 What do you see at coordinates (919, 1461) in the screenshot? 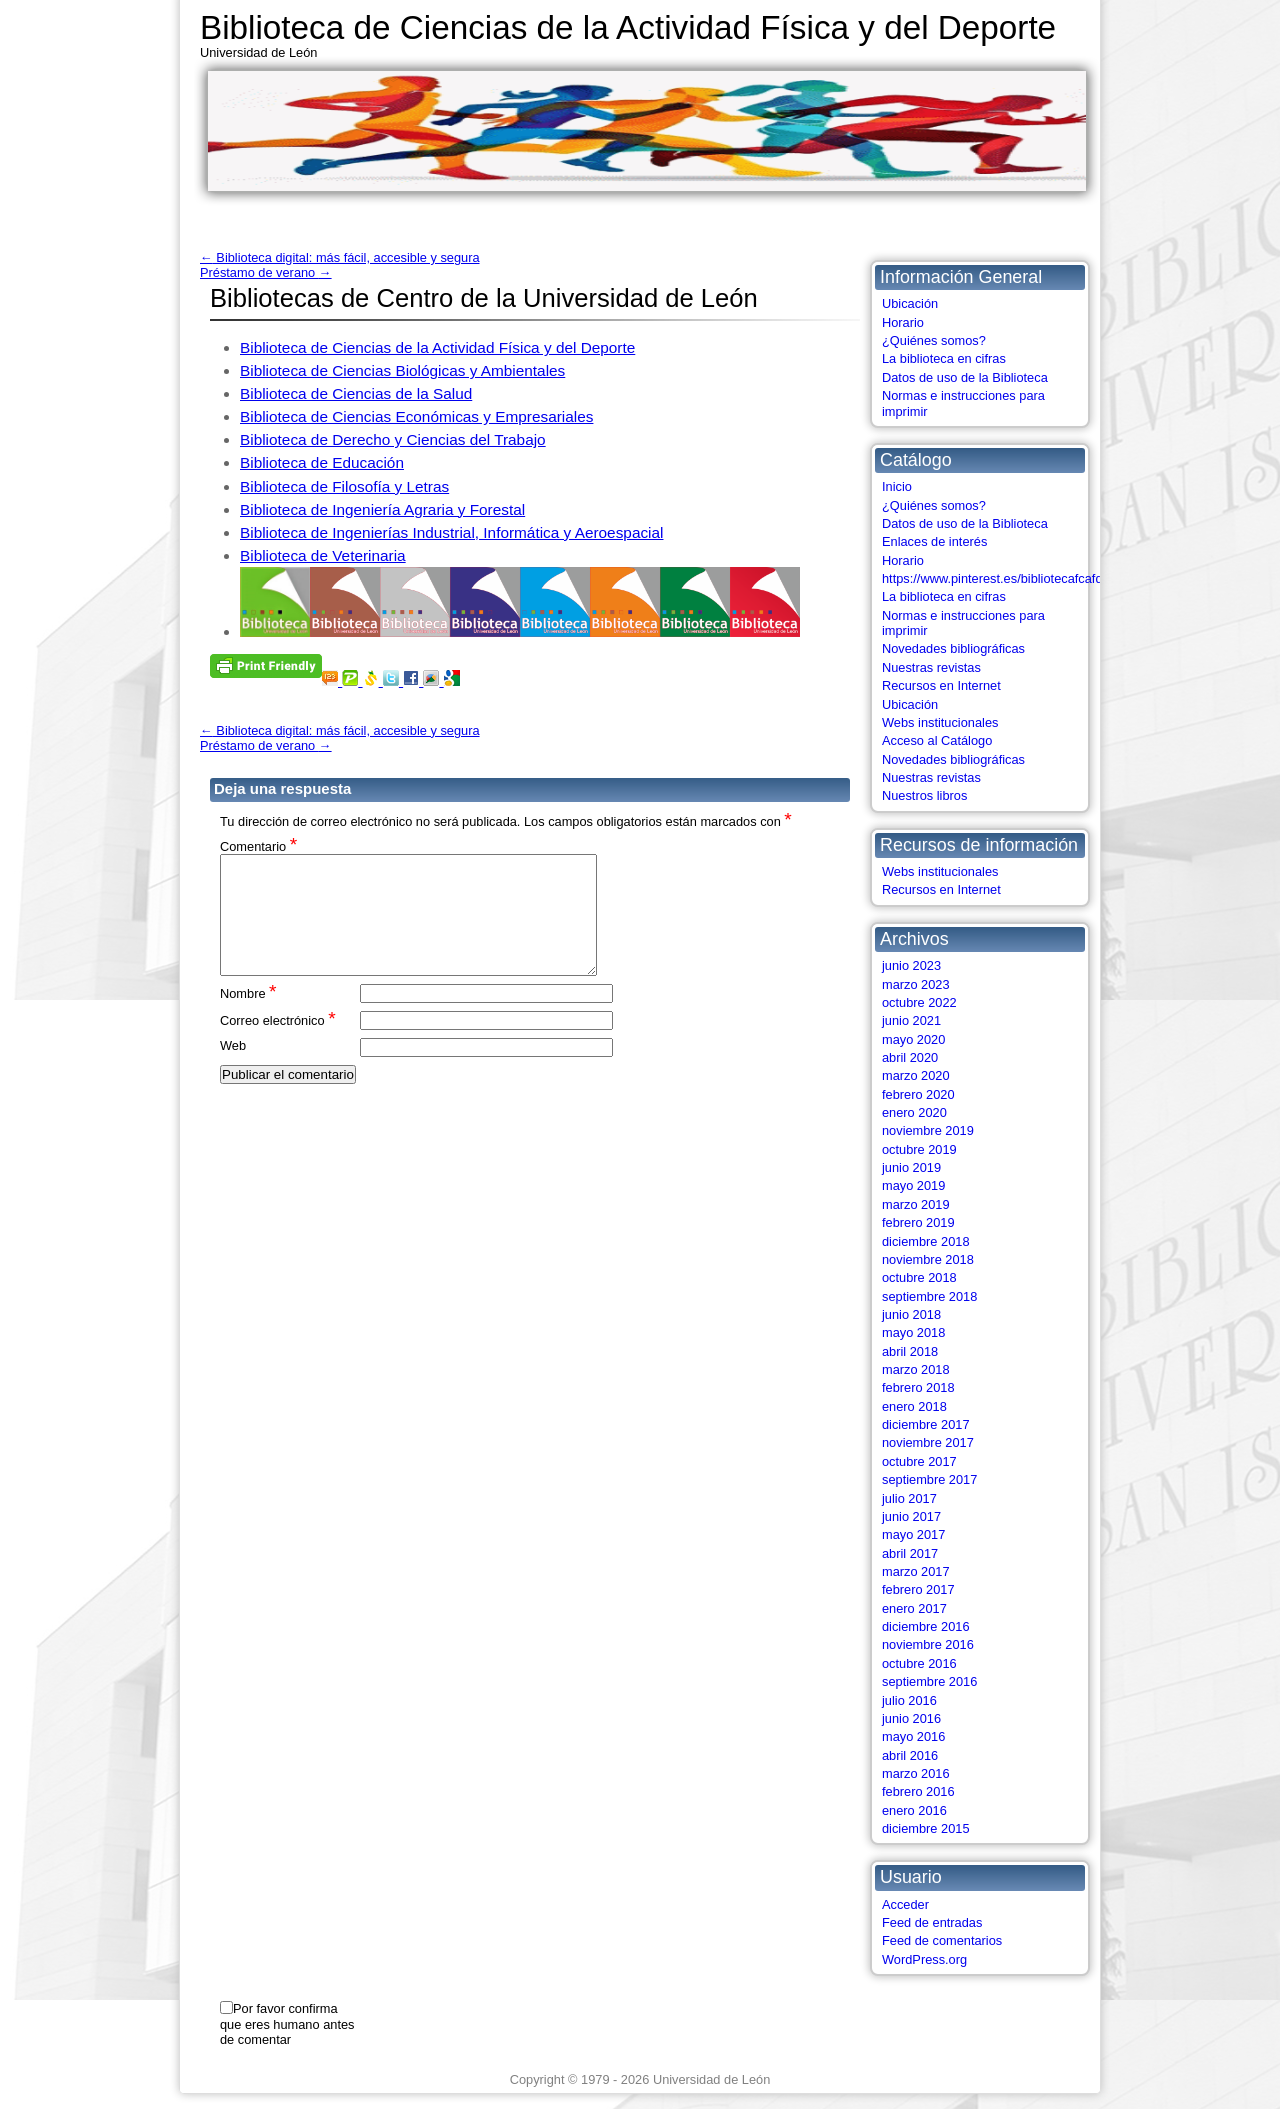
I see `octubre 2017` at bounding box center [919, 1461].